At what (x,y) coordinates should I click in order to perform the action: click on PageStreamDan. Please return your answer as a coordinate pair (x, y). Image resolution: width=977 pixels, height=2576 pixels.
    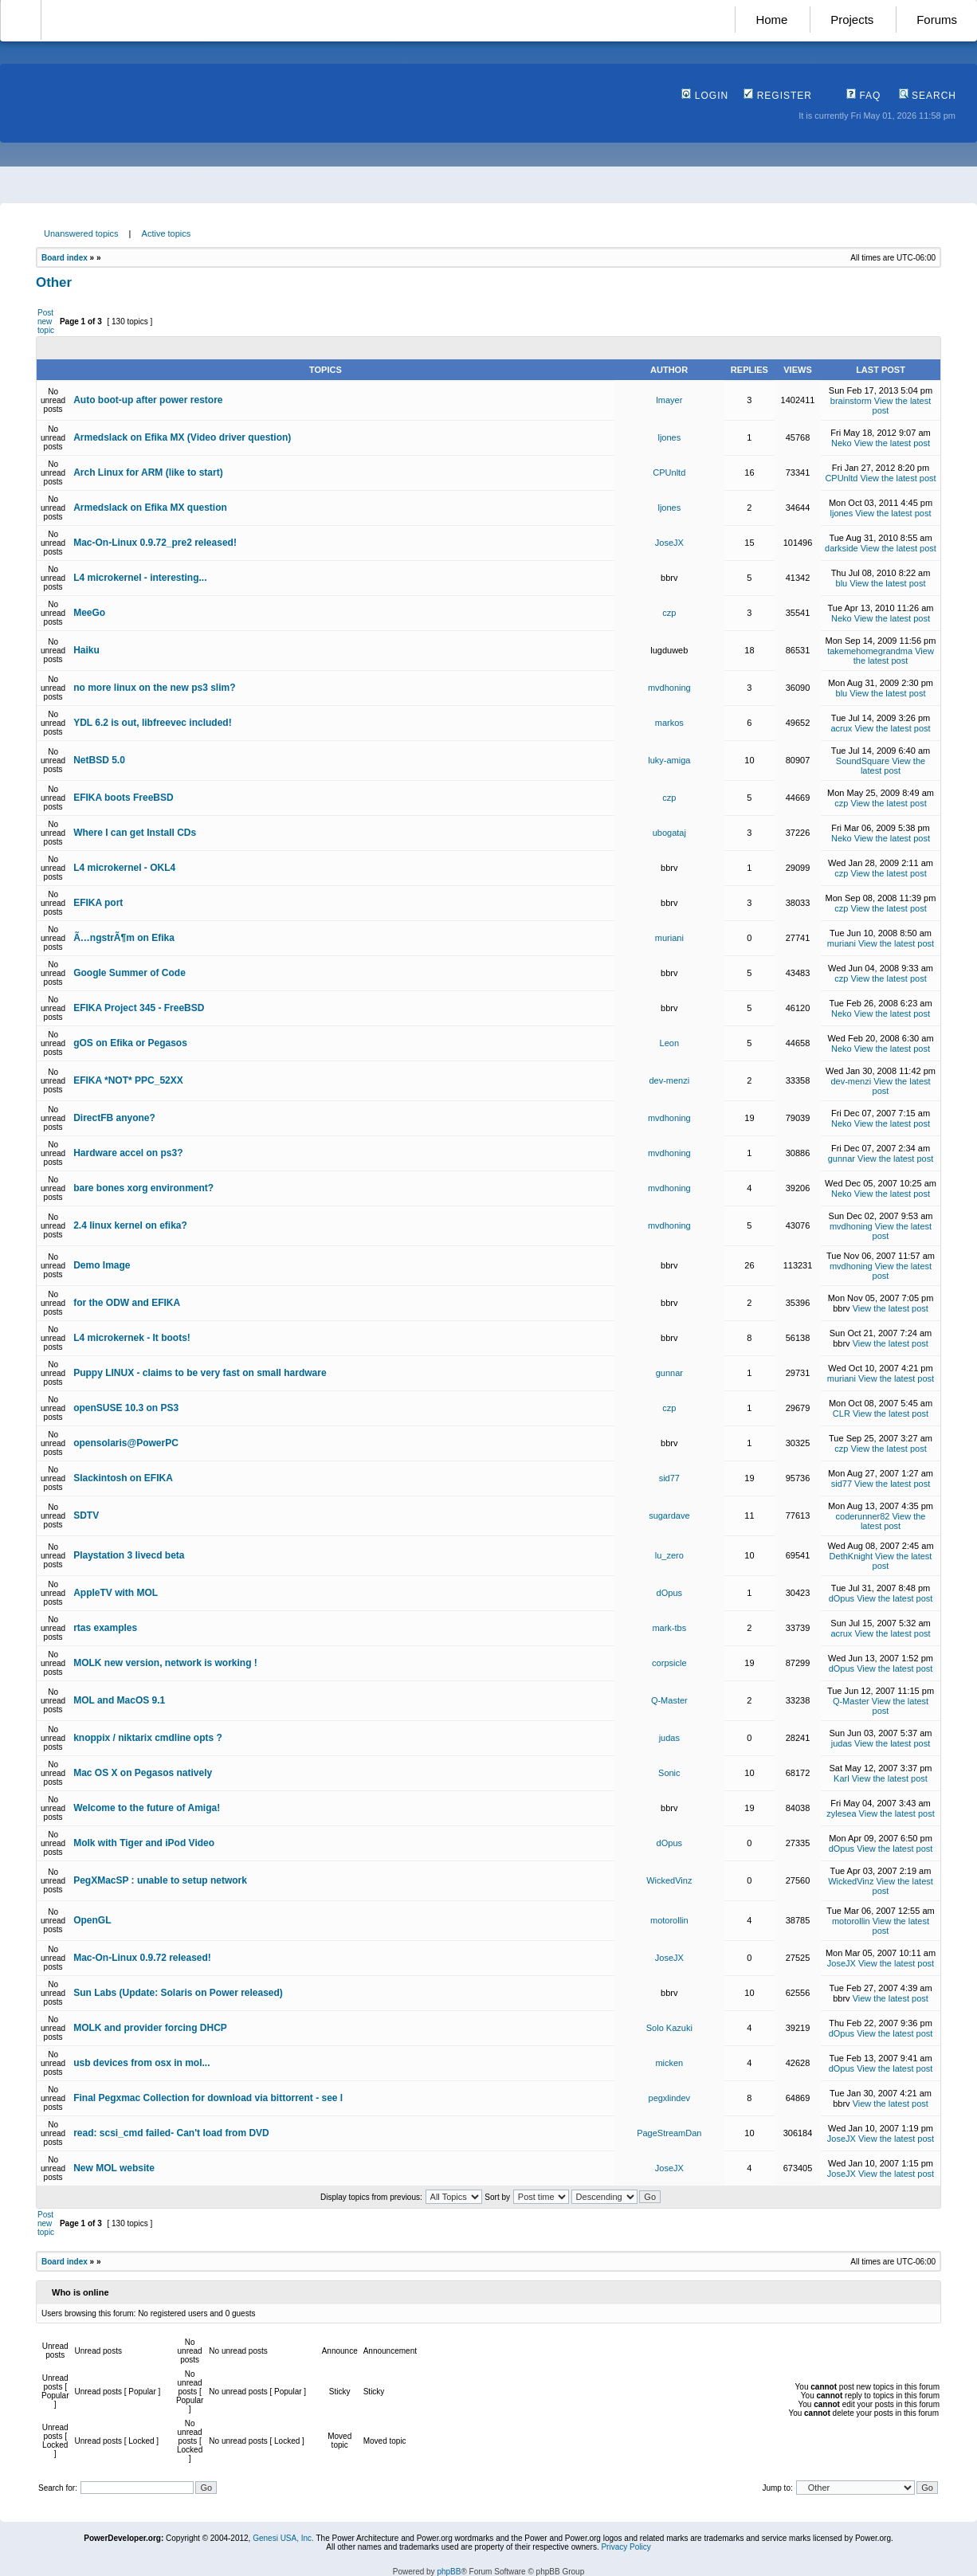
    Looking at the image, I should click on (669, 2133).